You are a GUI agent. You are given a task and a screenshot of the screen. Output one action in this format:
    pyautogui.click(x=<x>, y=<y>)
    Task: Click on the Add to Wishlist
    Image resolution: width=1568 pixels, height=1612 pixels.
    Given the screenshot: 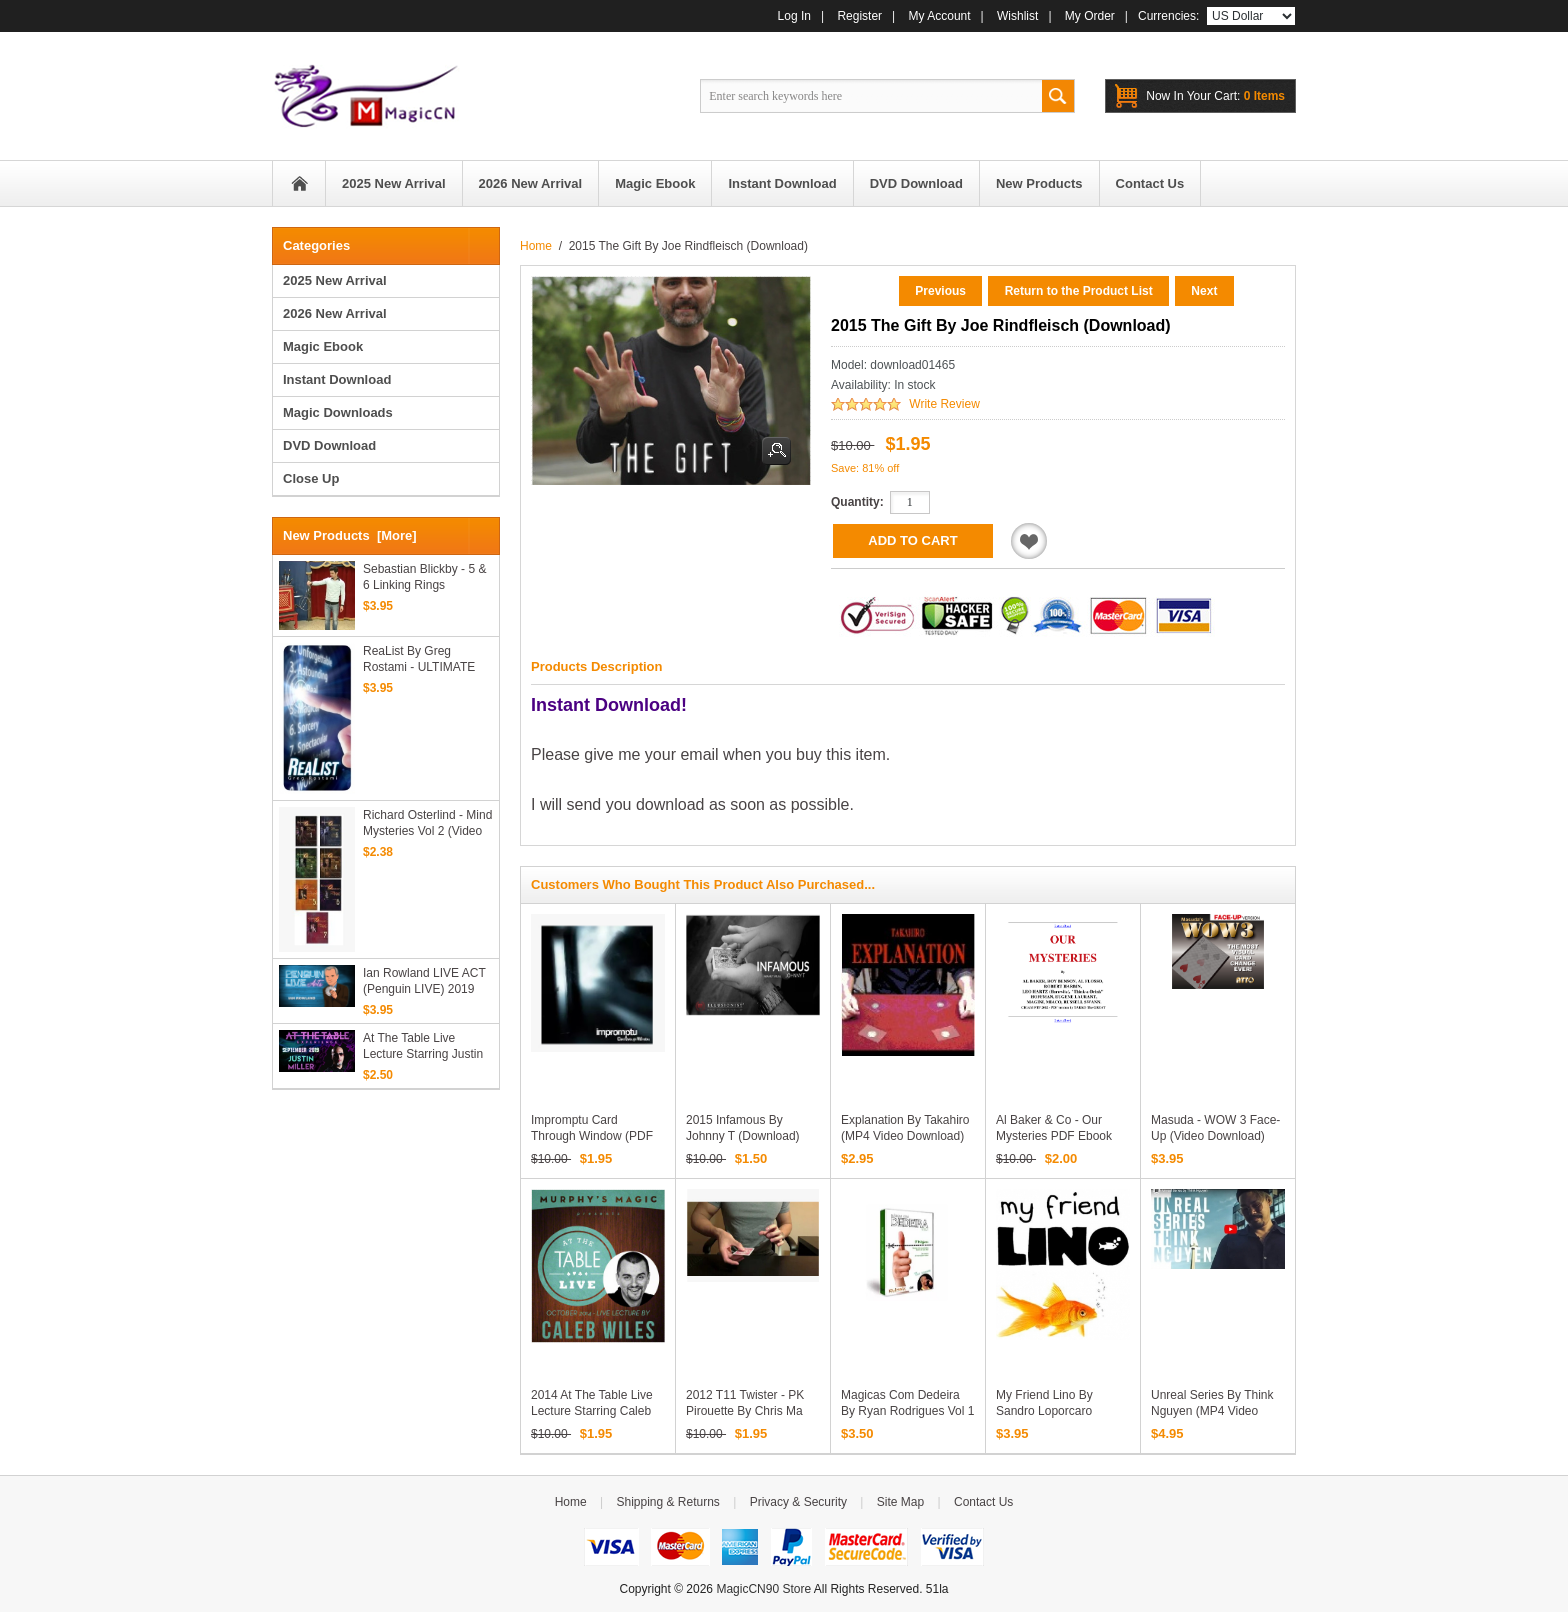 What is the action you would take?
    pyautogui.click(x=1029, y=541)
    